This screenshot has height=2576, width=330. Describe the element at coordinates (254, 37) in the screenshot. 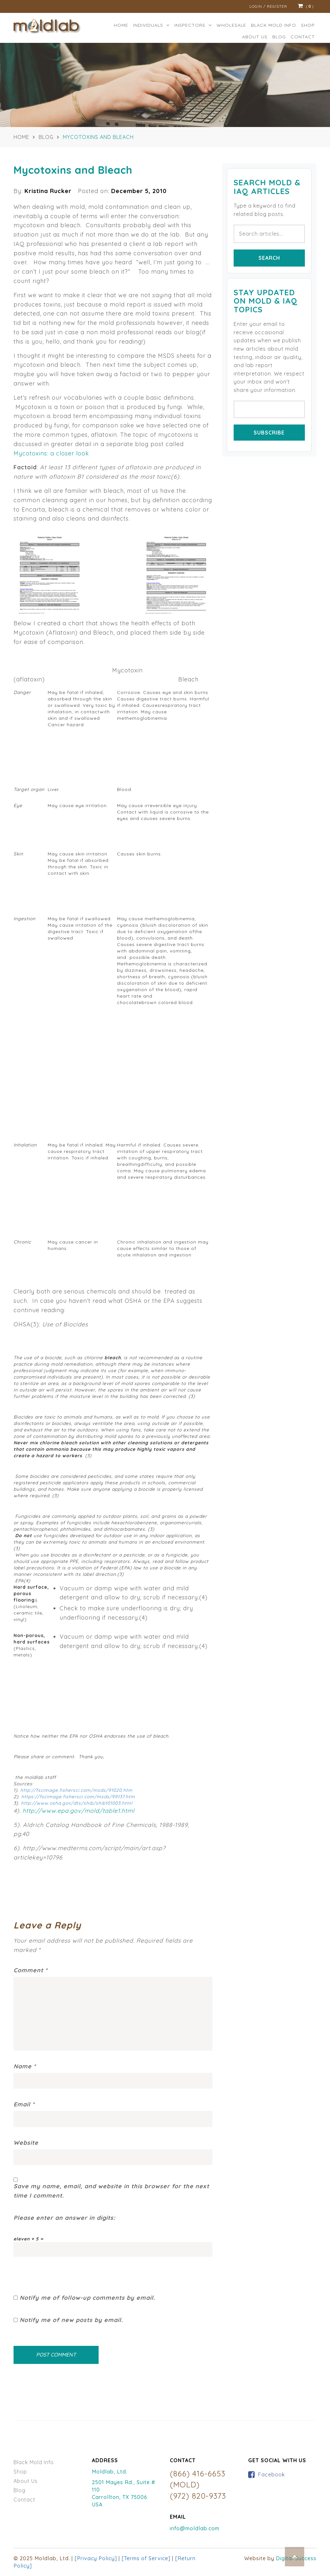

I see `ABOUT US` at that location.